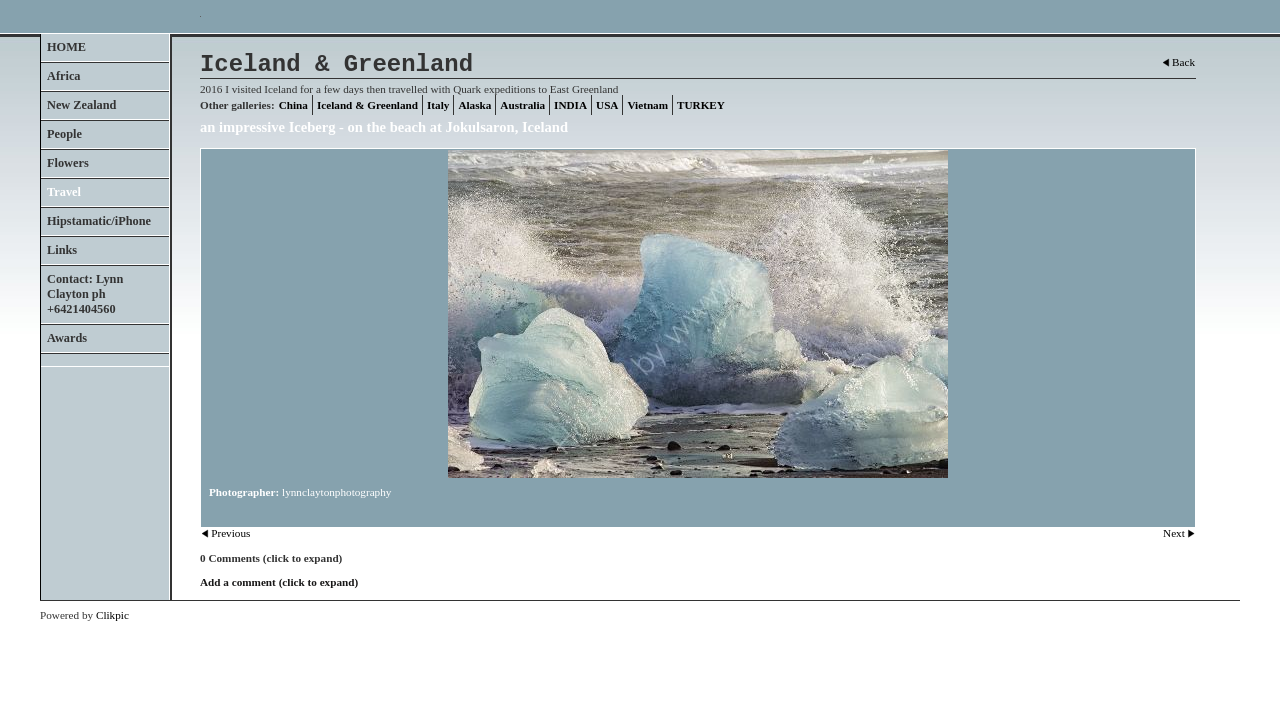 This screenshot has width=1280, height=720. I want to click on China, so click(293, 105).